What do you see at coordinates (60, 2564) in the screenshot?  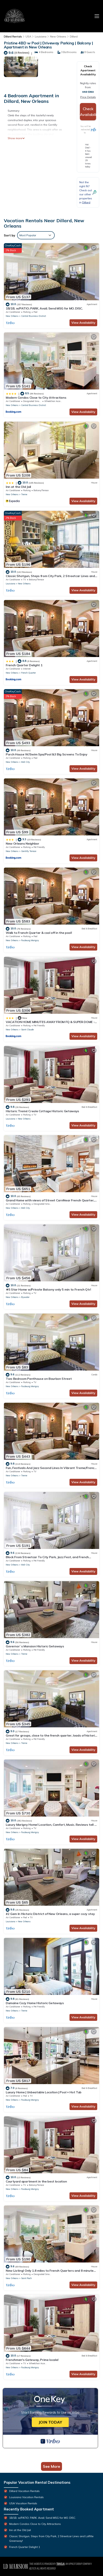 I see `TRAVELAI` at bounding box center [60, 2564].